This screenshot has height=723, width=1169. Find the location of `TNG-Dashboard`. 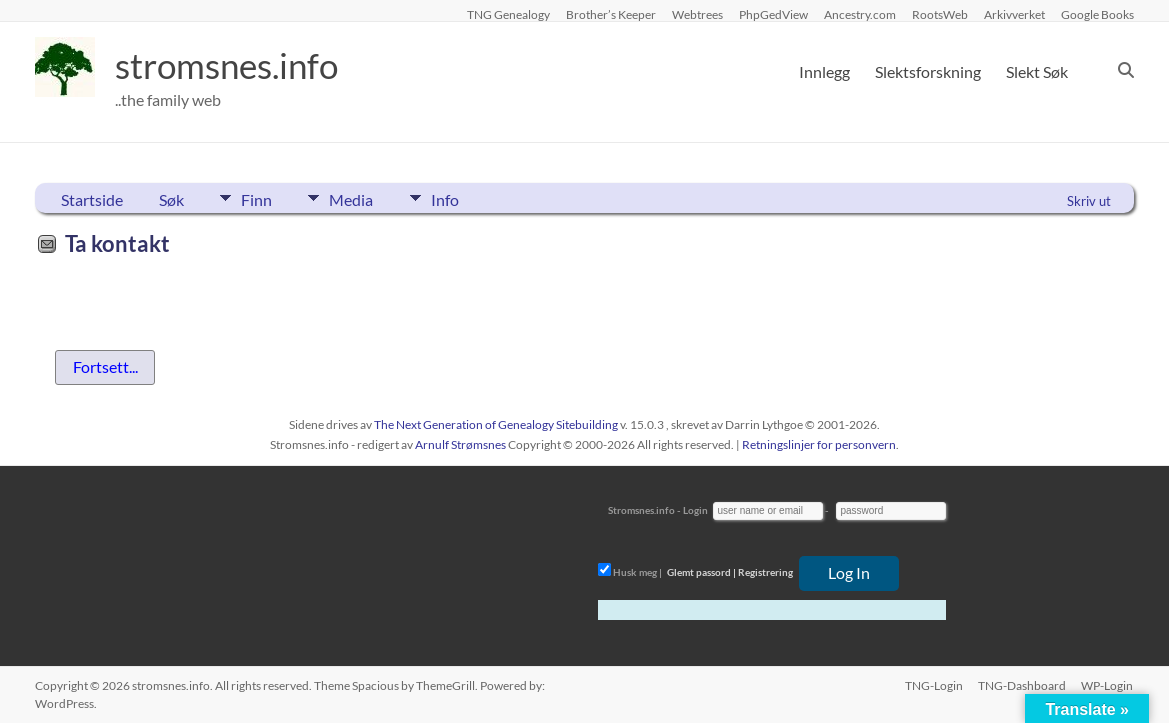

TNG-Dashboard is located at coordinates (1022, 685).